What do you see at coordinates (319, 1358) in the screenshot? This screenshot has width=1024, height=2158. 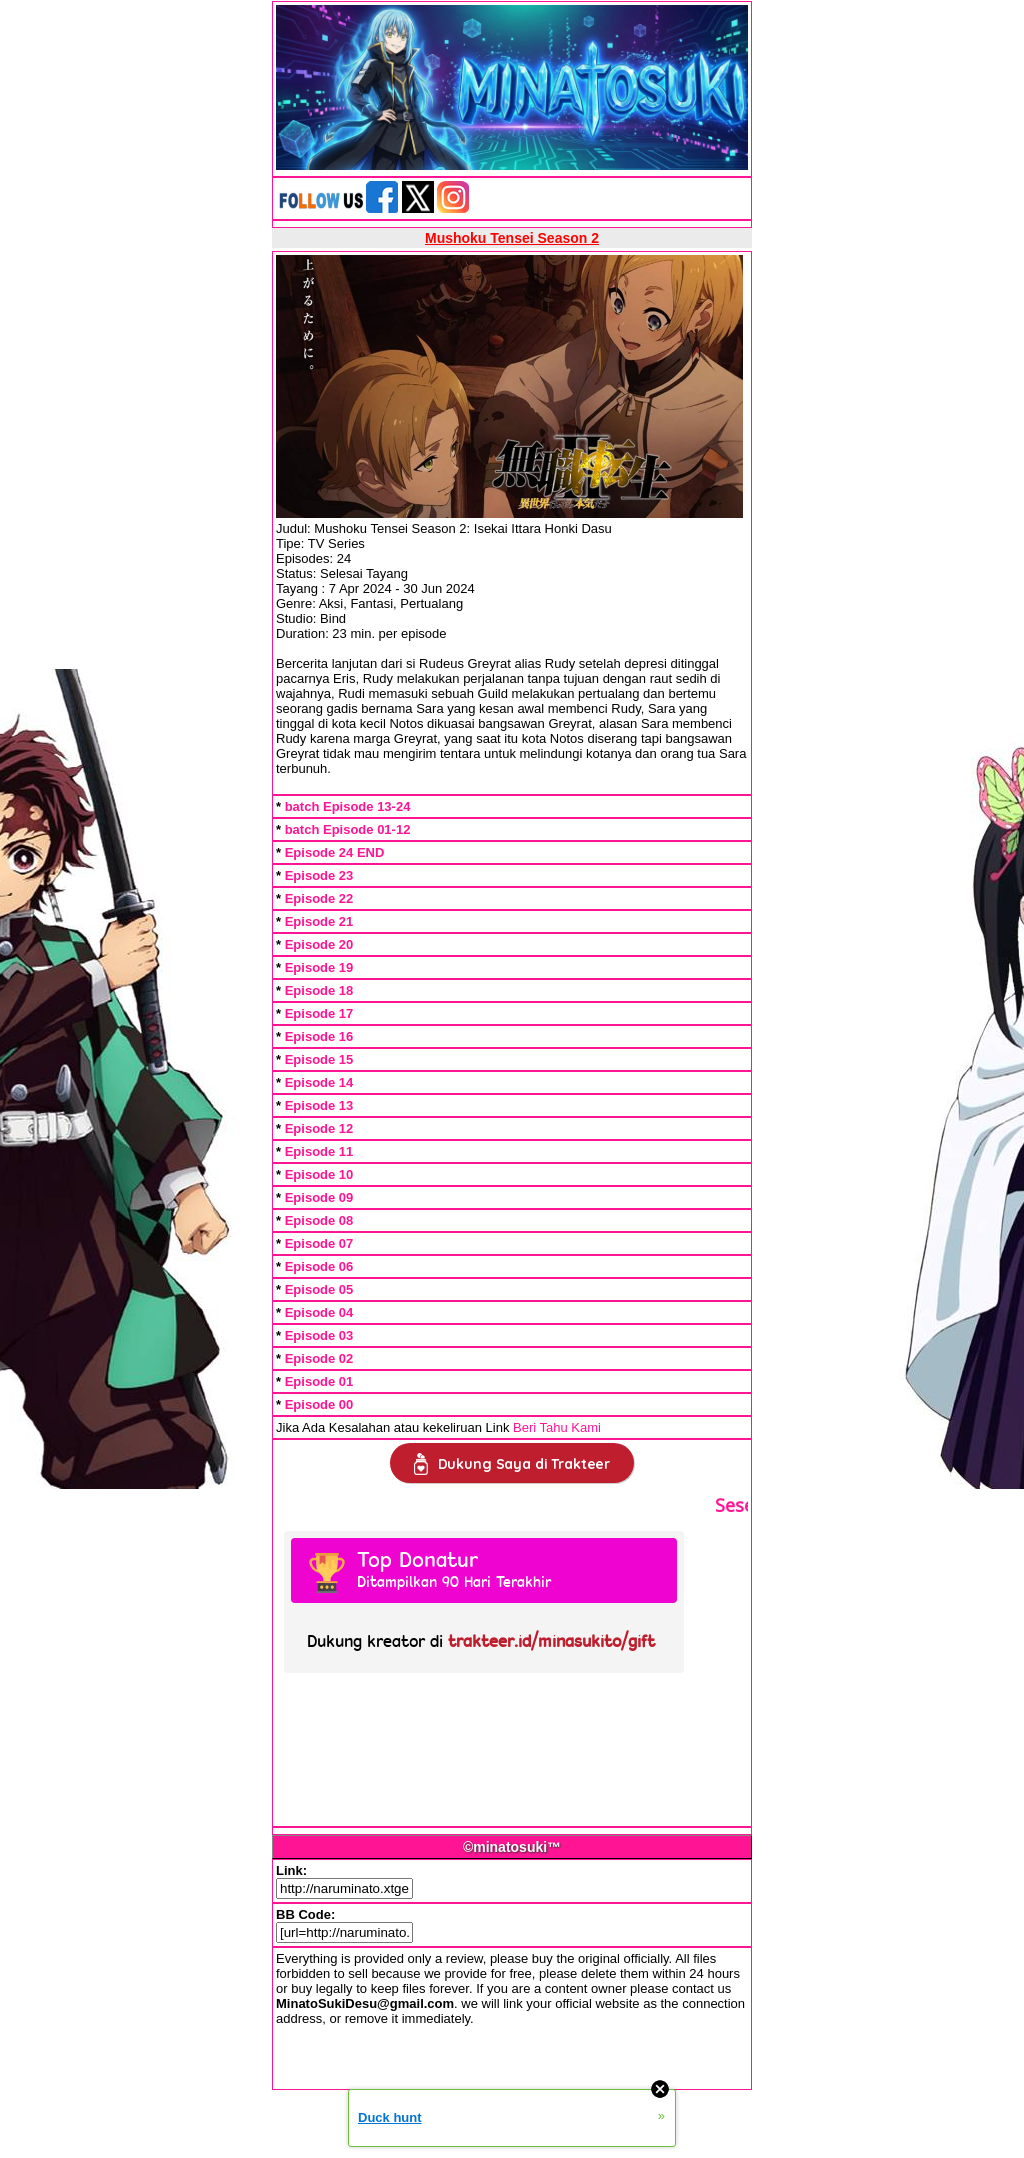 I see `Episode 02` at bounding box center [319, 1358].